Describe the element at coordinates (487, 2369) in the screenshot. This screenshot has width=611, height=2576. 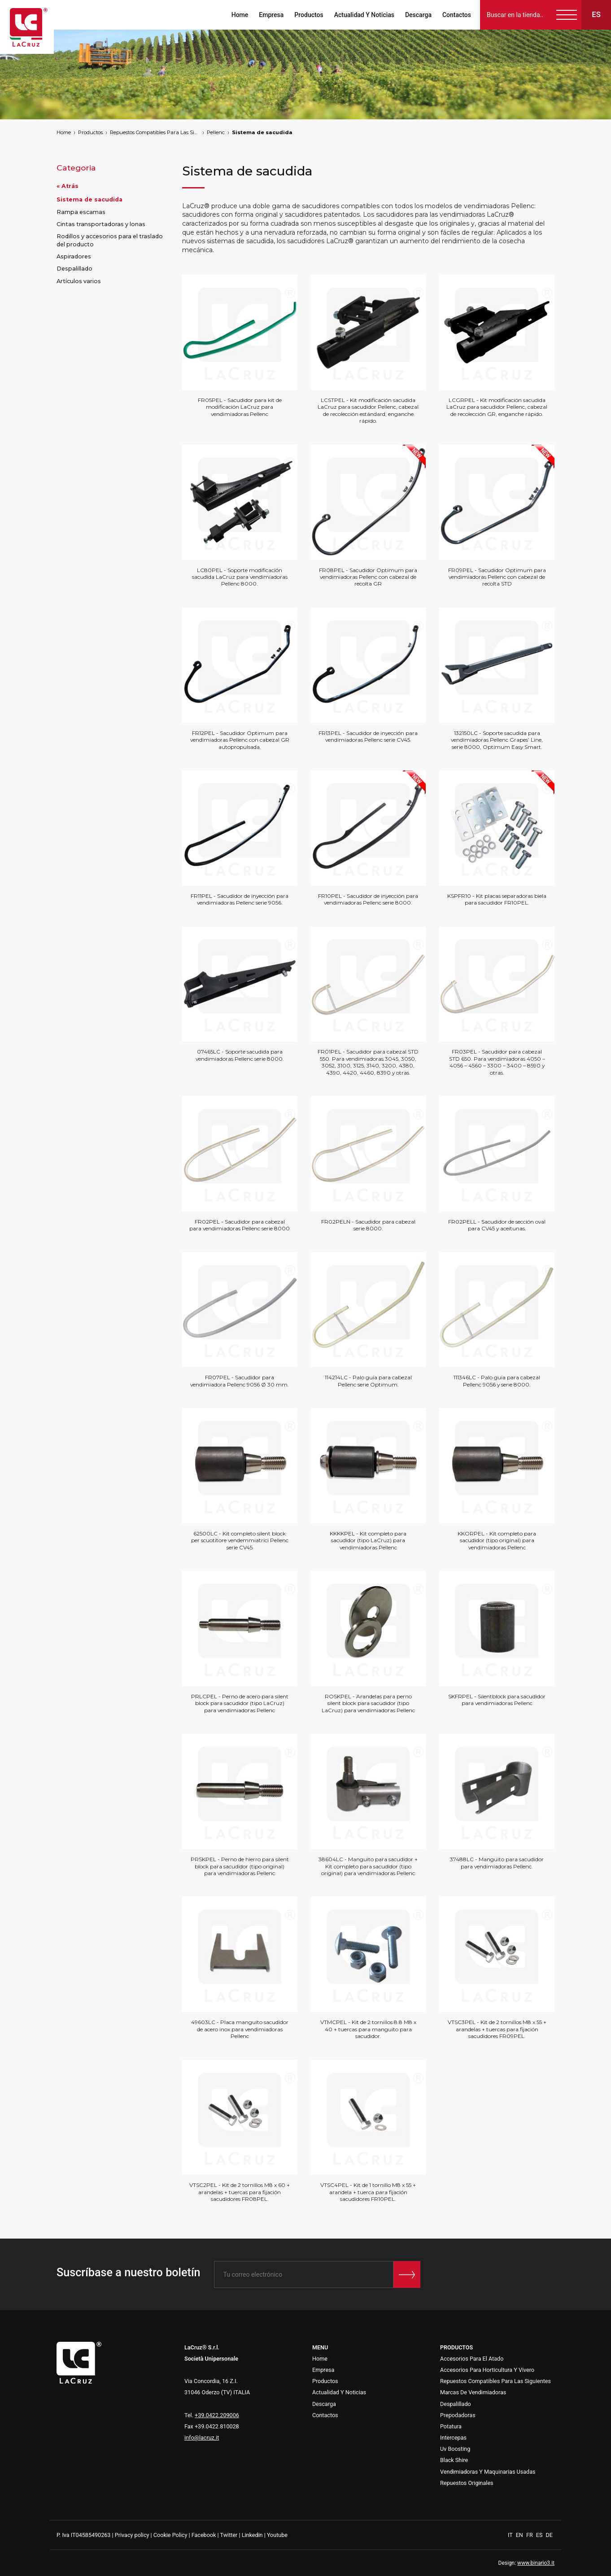
I see `Accesorios Para Horticultura Y Vivero` at that location.